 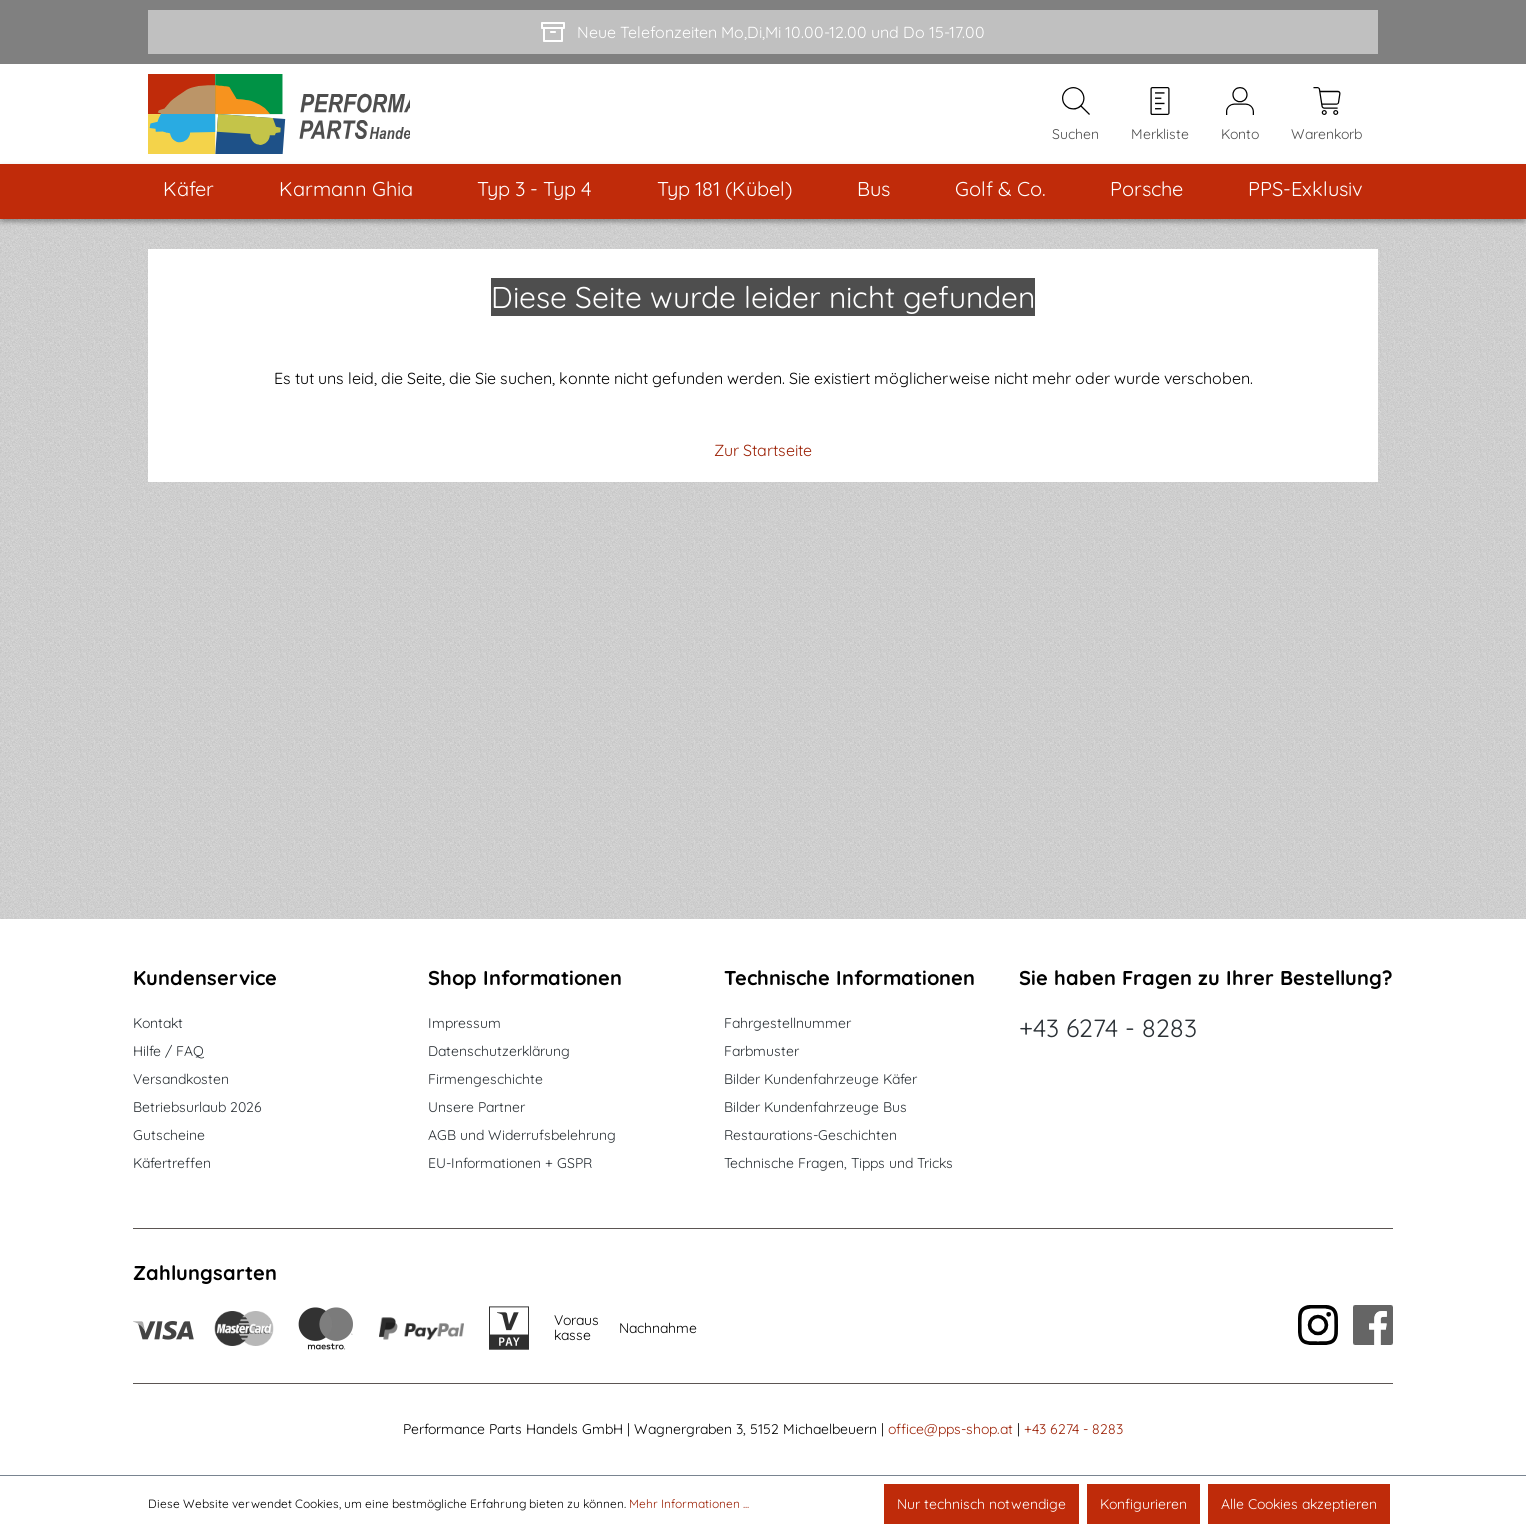 I want to click on EU-Informationen + GSPR, so click(x=510, y=1163).